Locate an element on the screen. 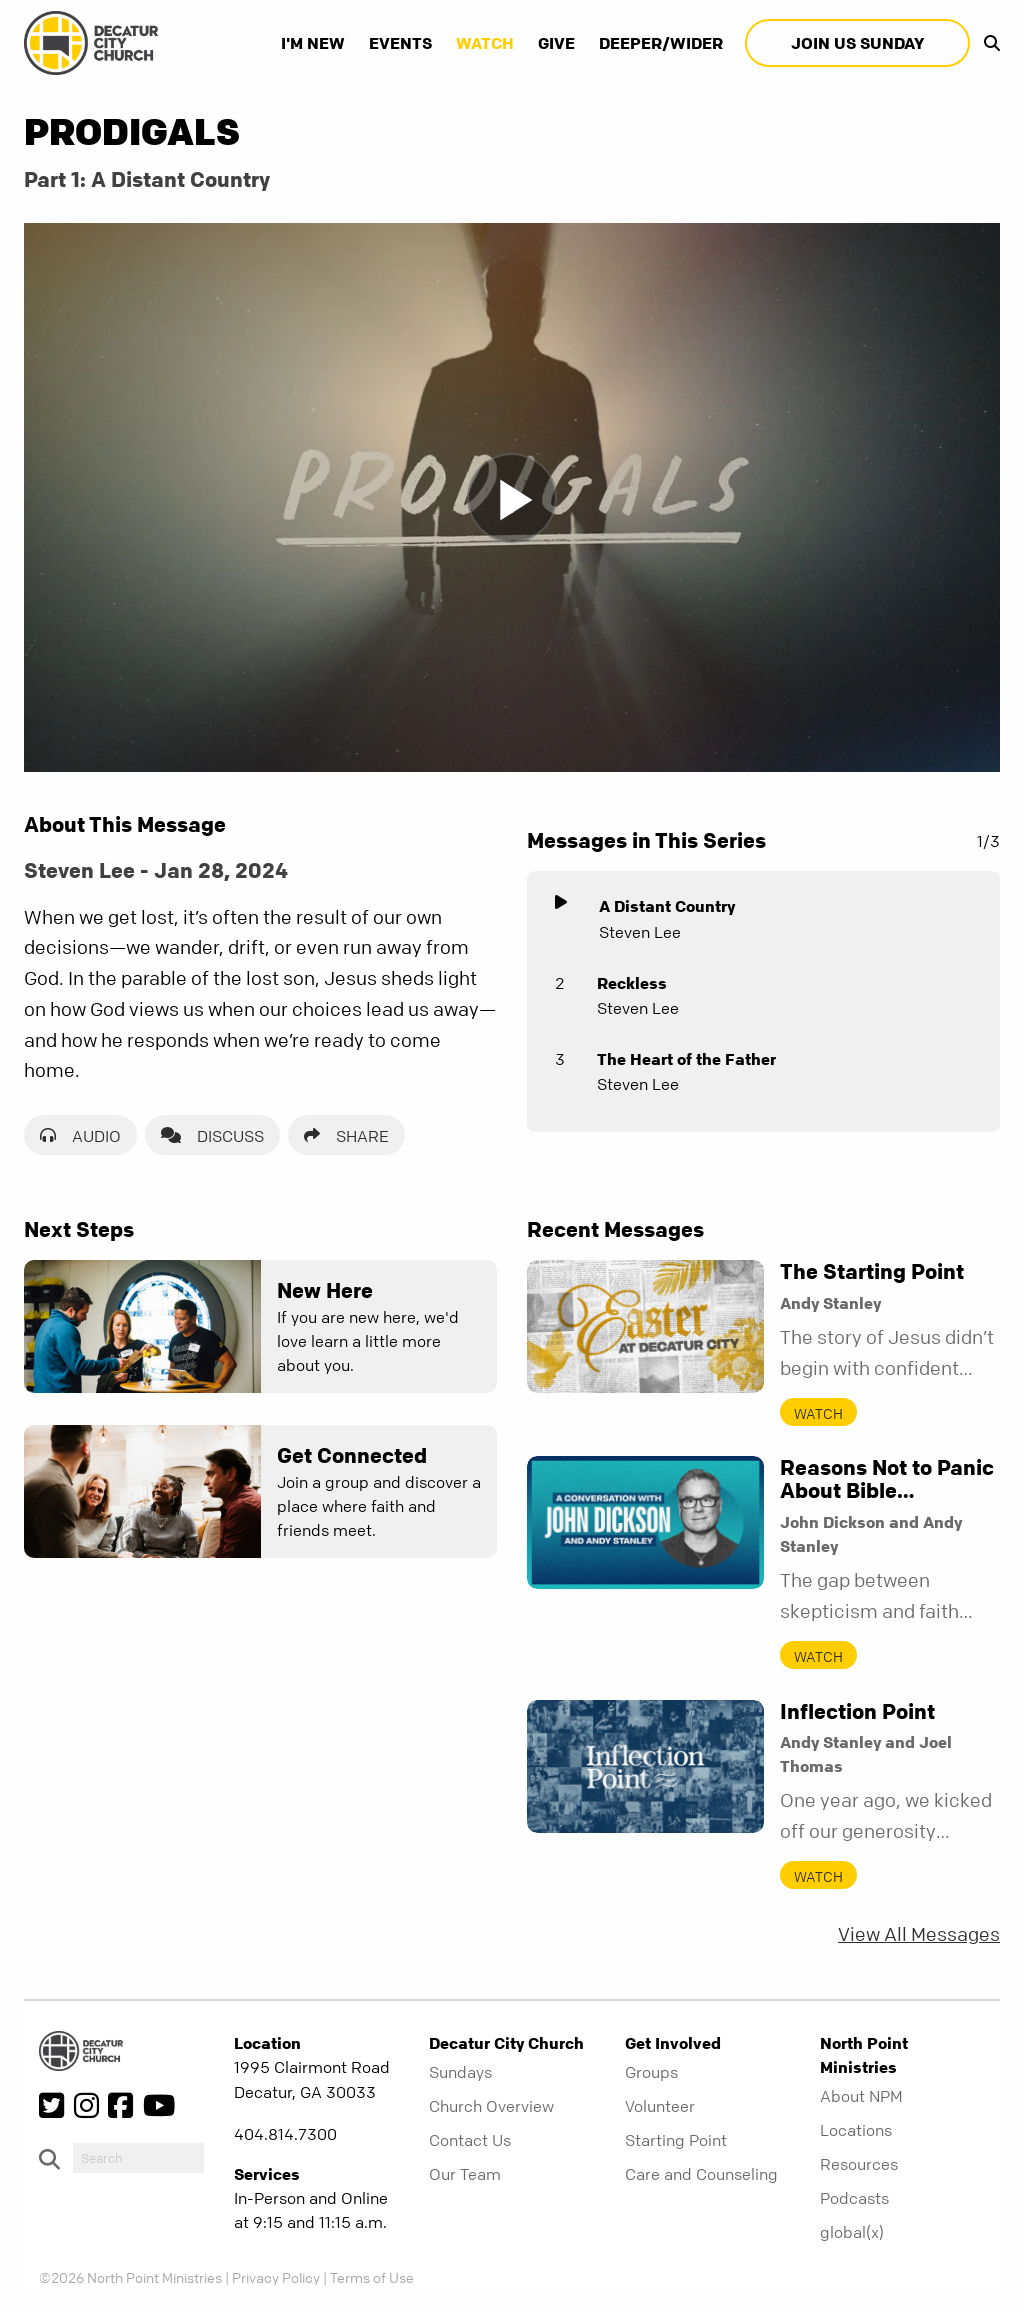  Contact Us is located at coordinates (470, 2140).